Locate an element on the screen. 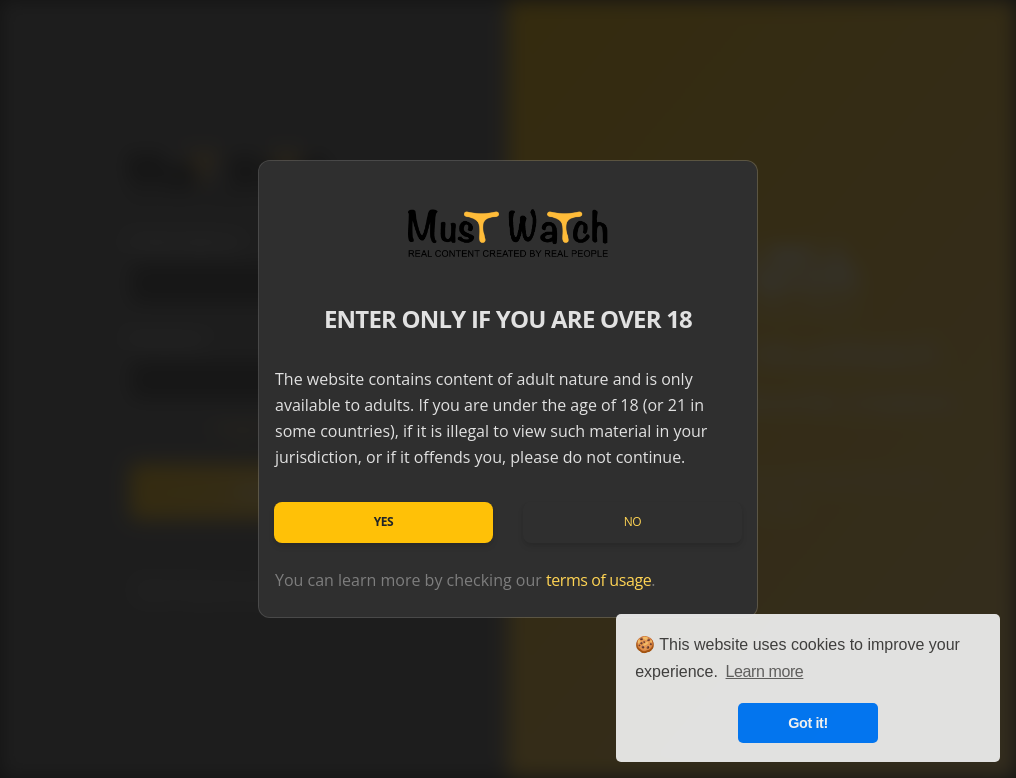 This screenshot has width=1016, height=778. Got it! [button] is located at coordinates (808, 723).